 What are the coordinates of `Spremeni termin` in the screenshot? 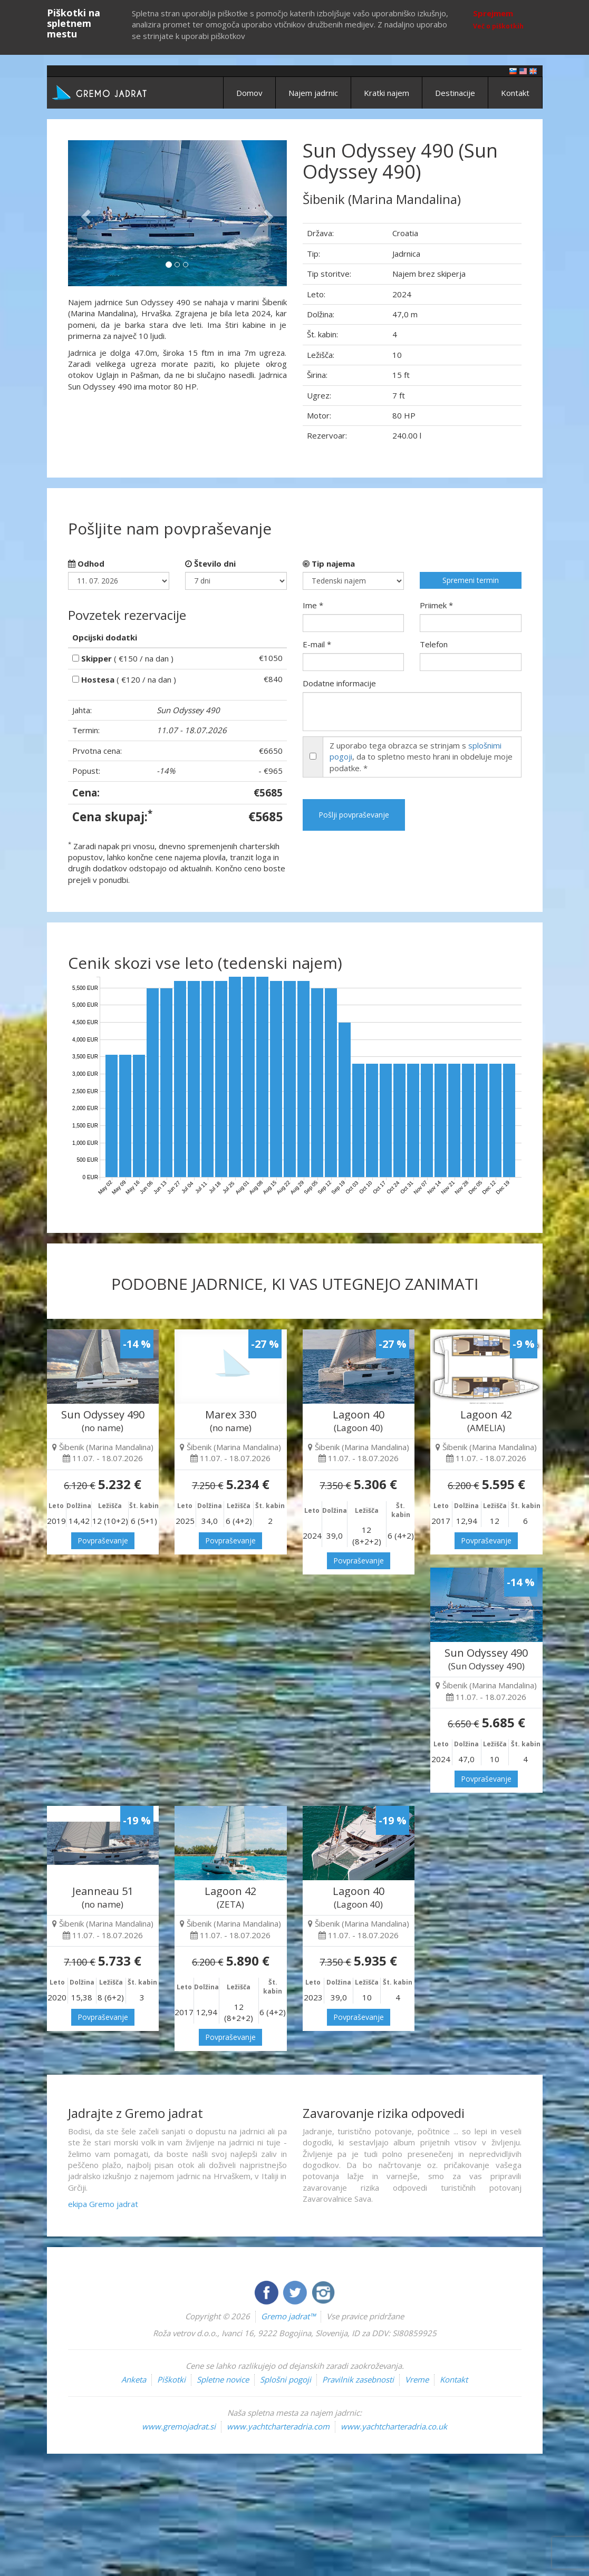 It's located at (470, 580).